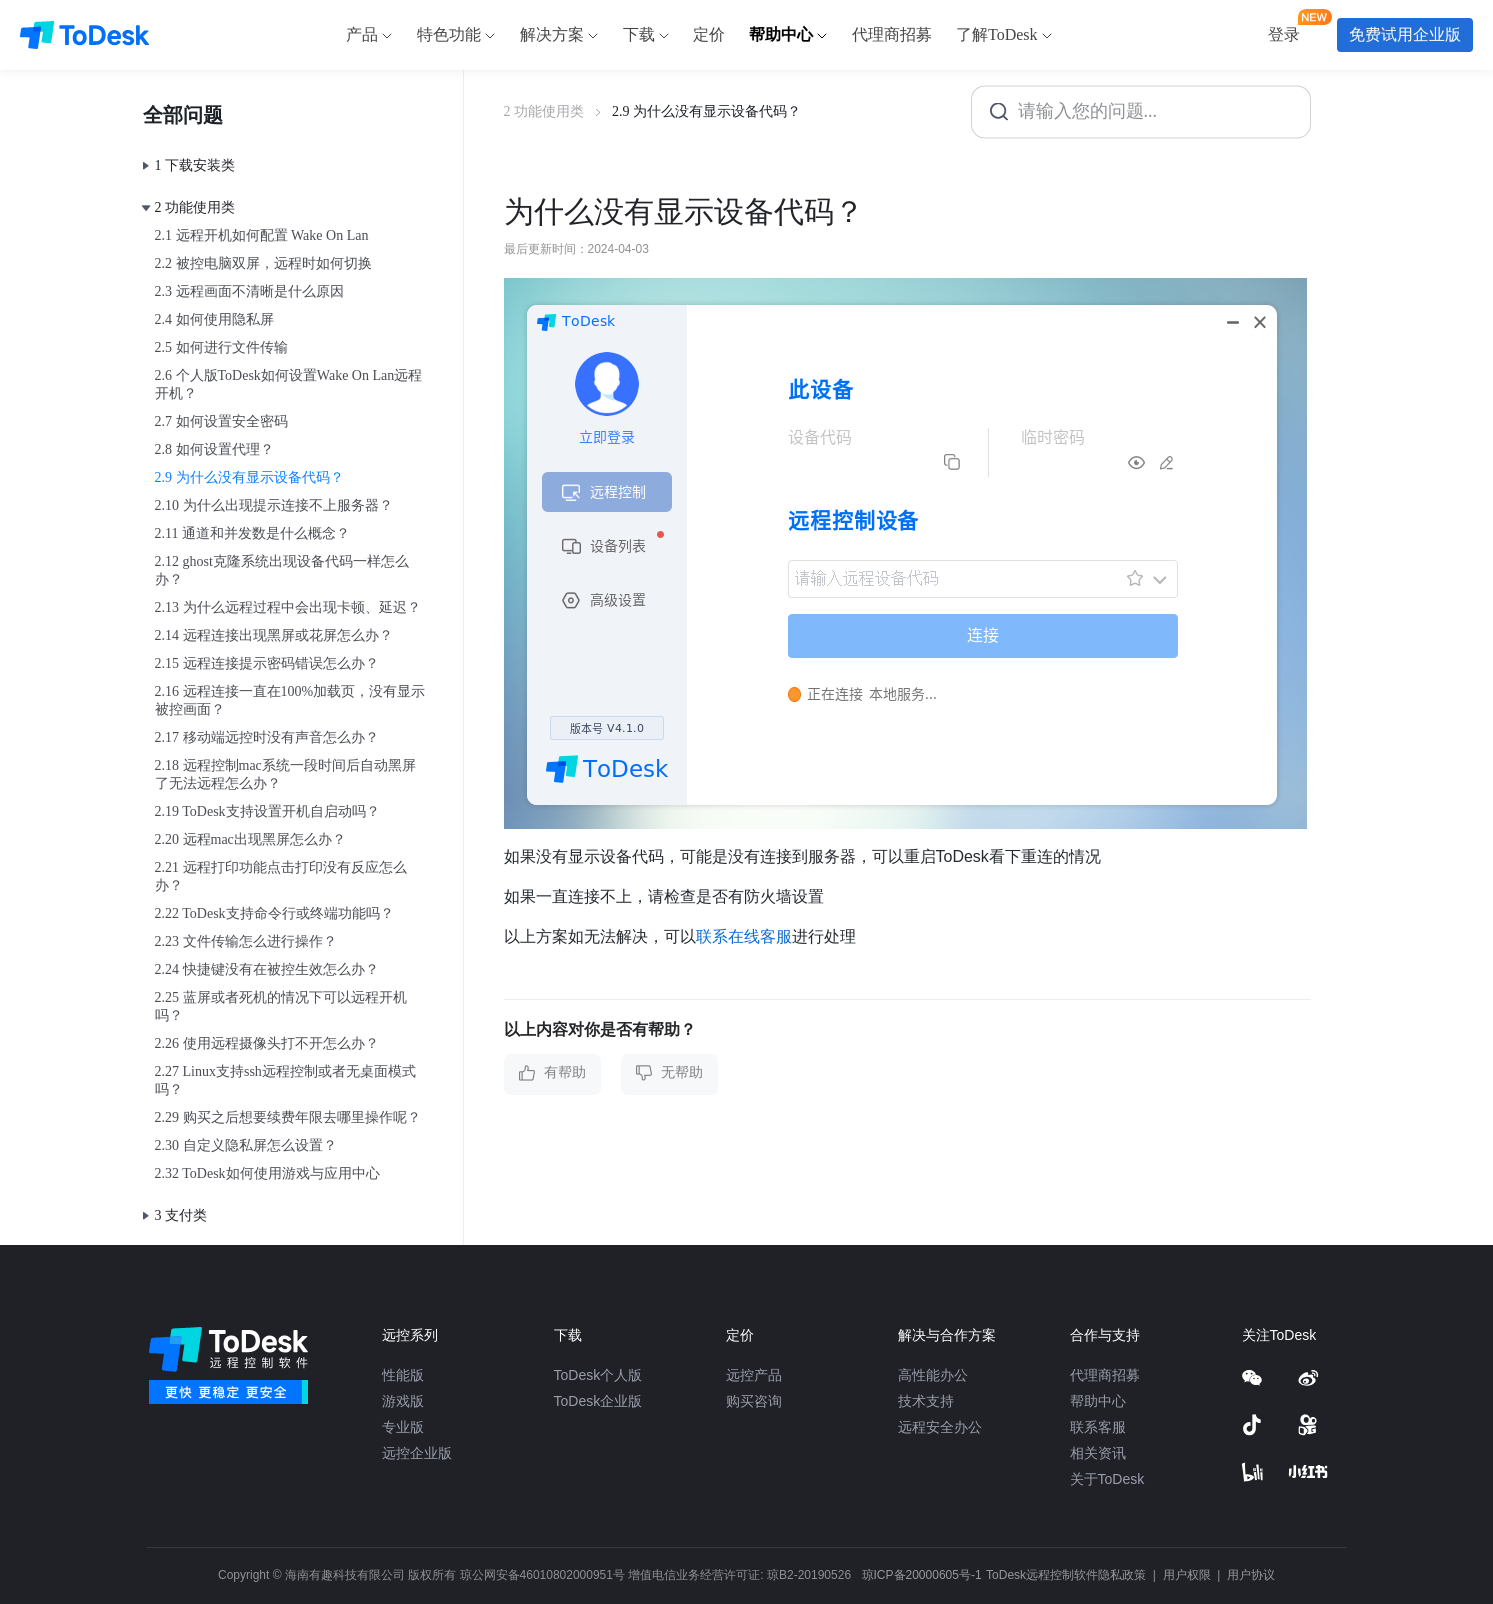 This screenshot has width=1493, height=1604. I want to click on 性能版, so click(403, 1375).